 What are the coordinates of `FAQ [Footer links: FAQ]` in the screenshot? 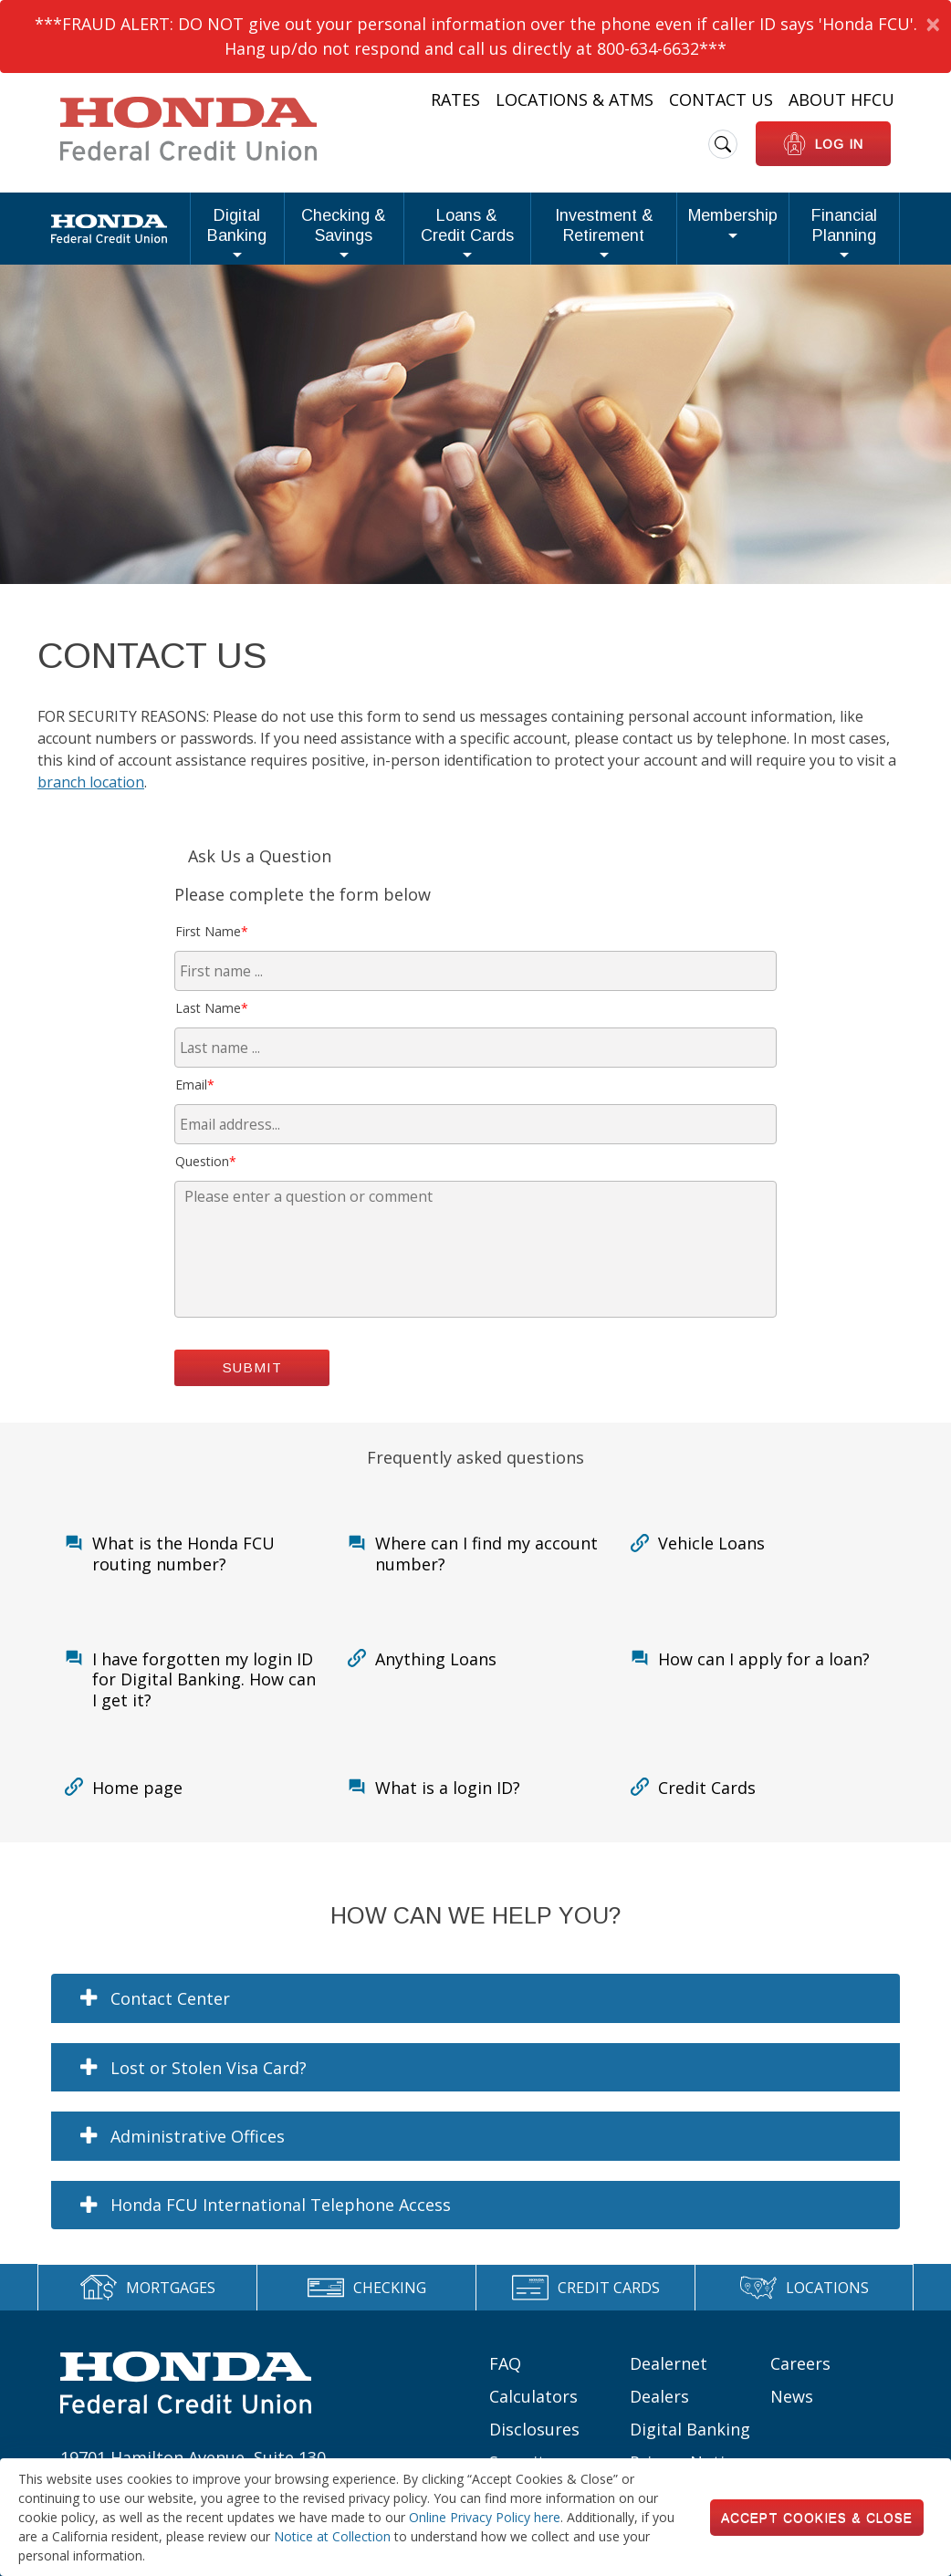 It's located at (505, 2397).